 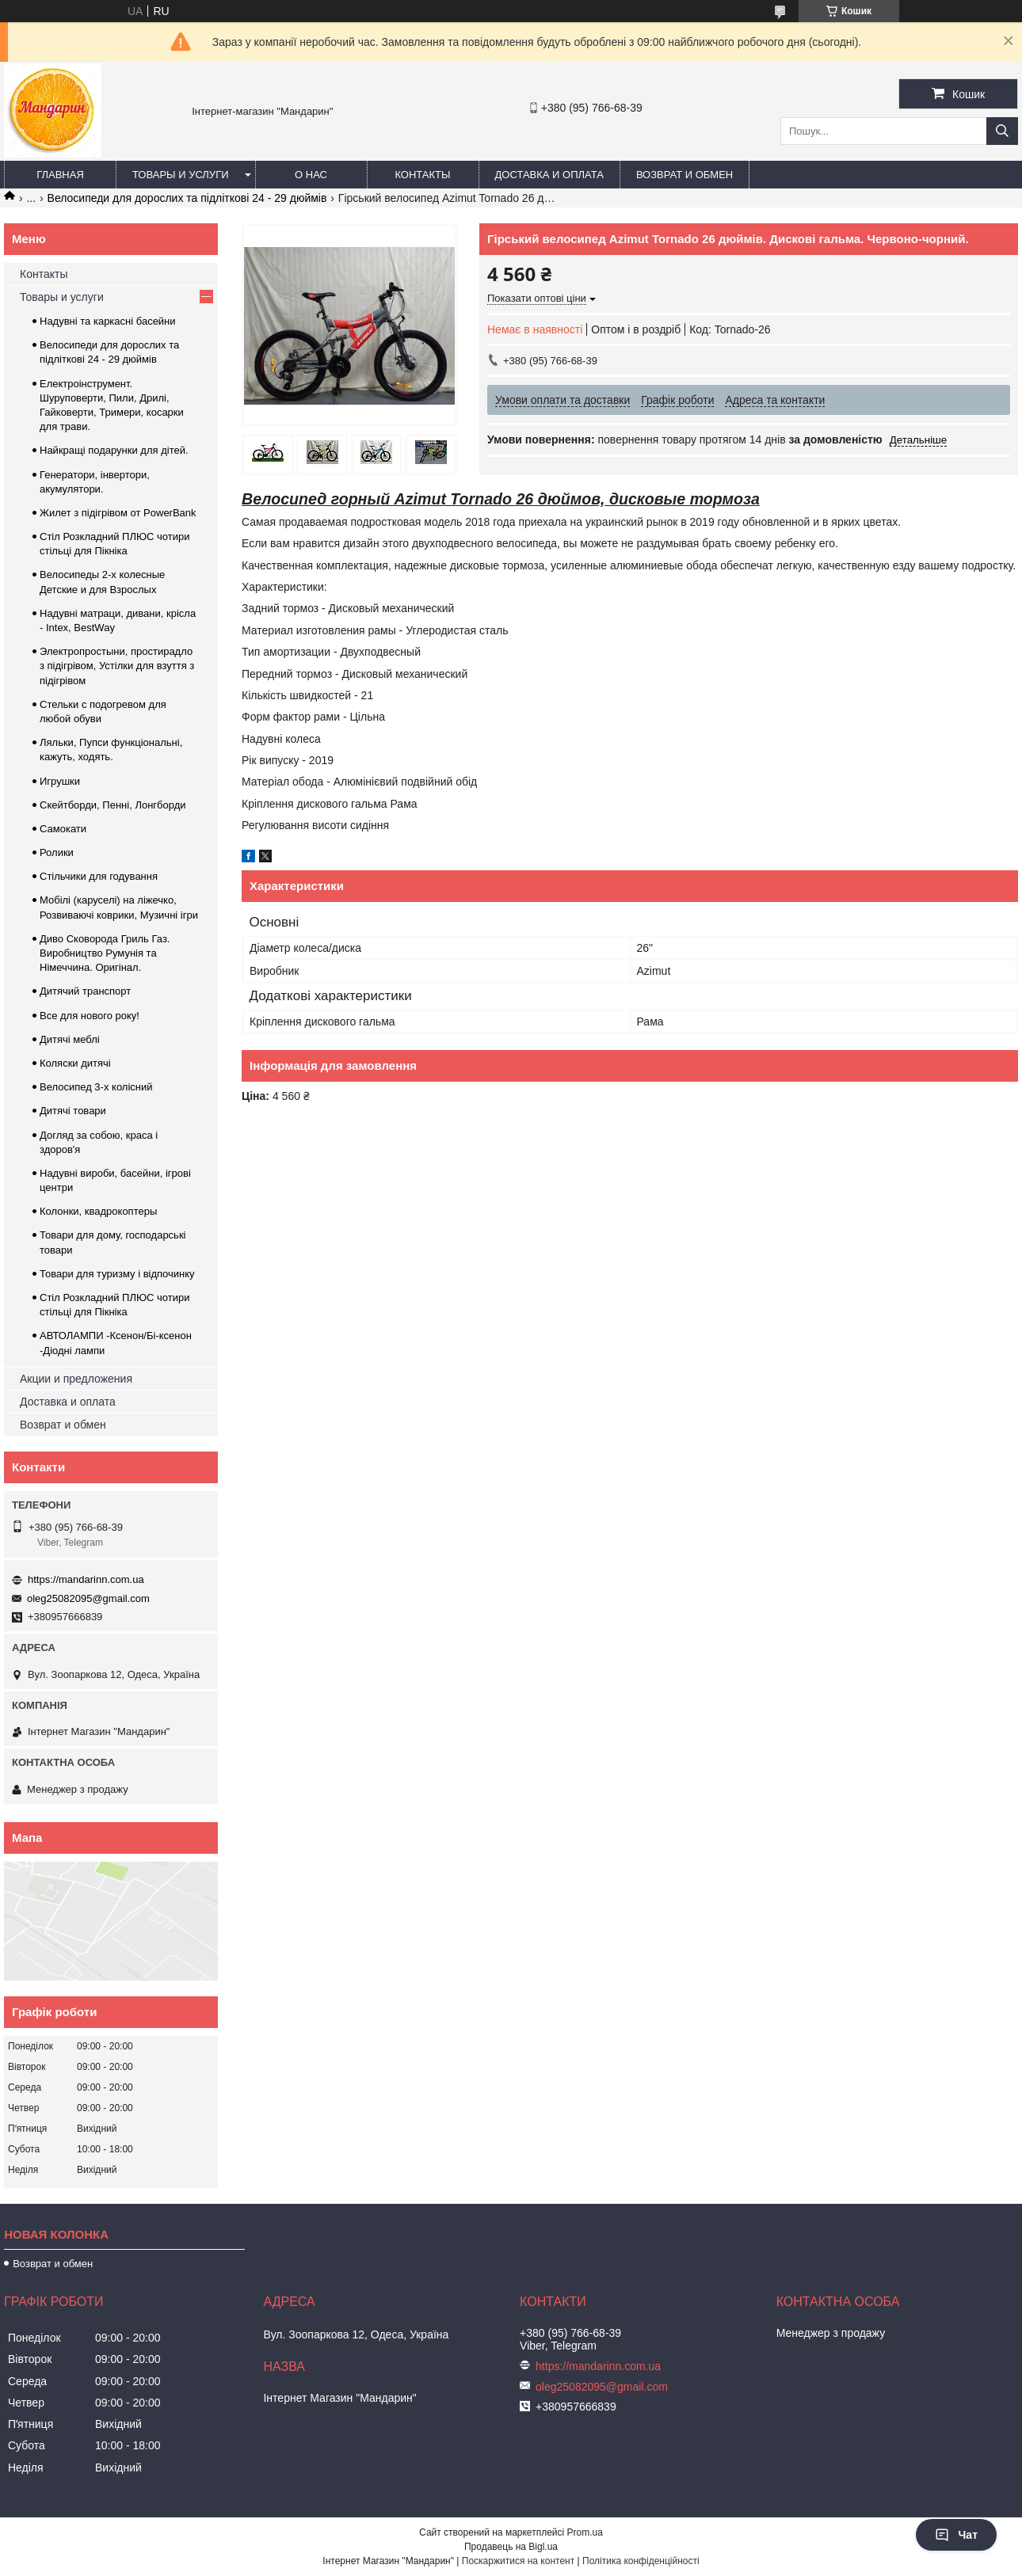 What do you see at coordinates (60, 175) in the screenshot?
I see `Главная` at bounding box center [60, 175].